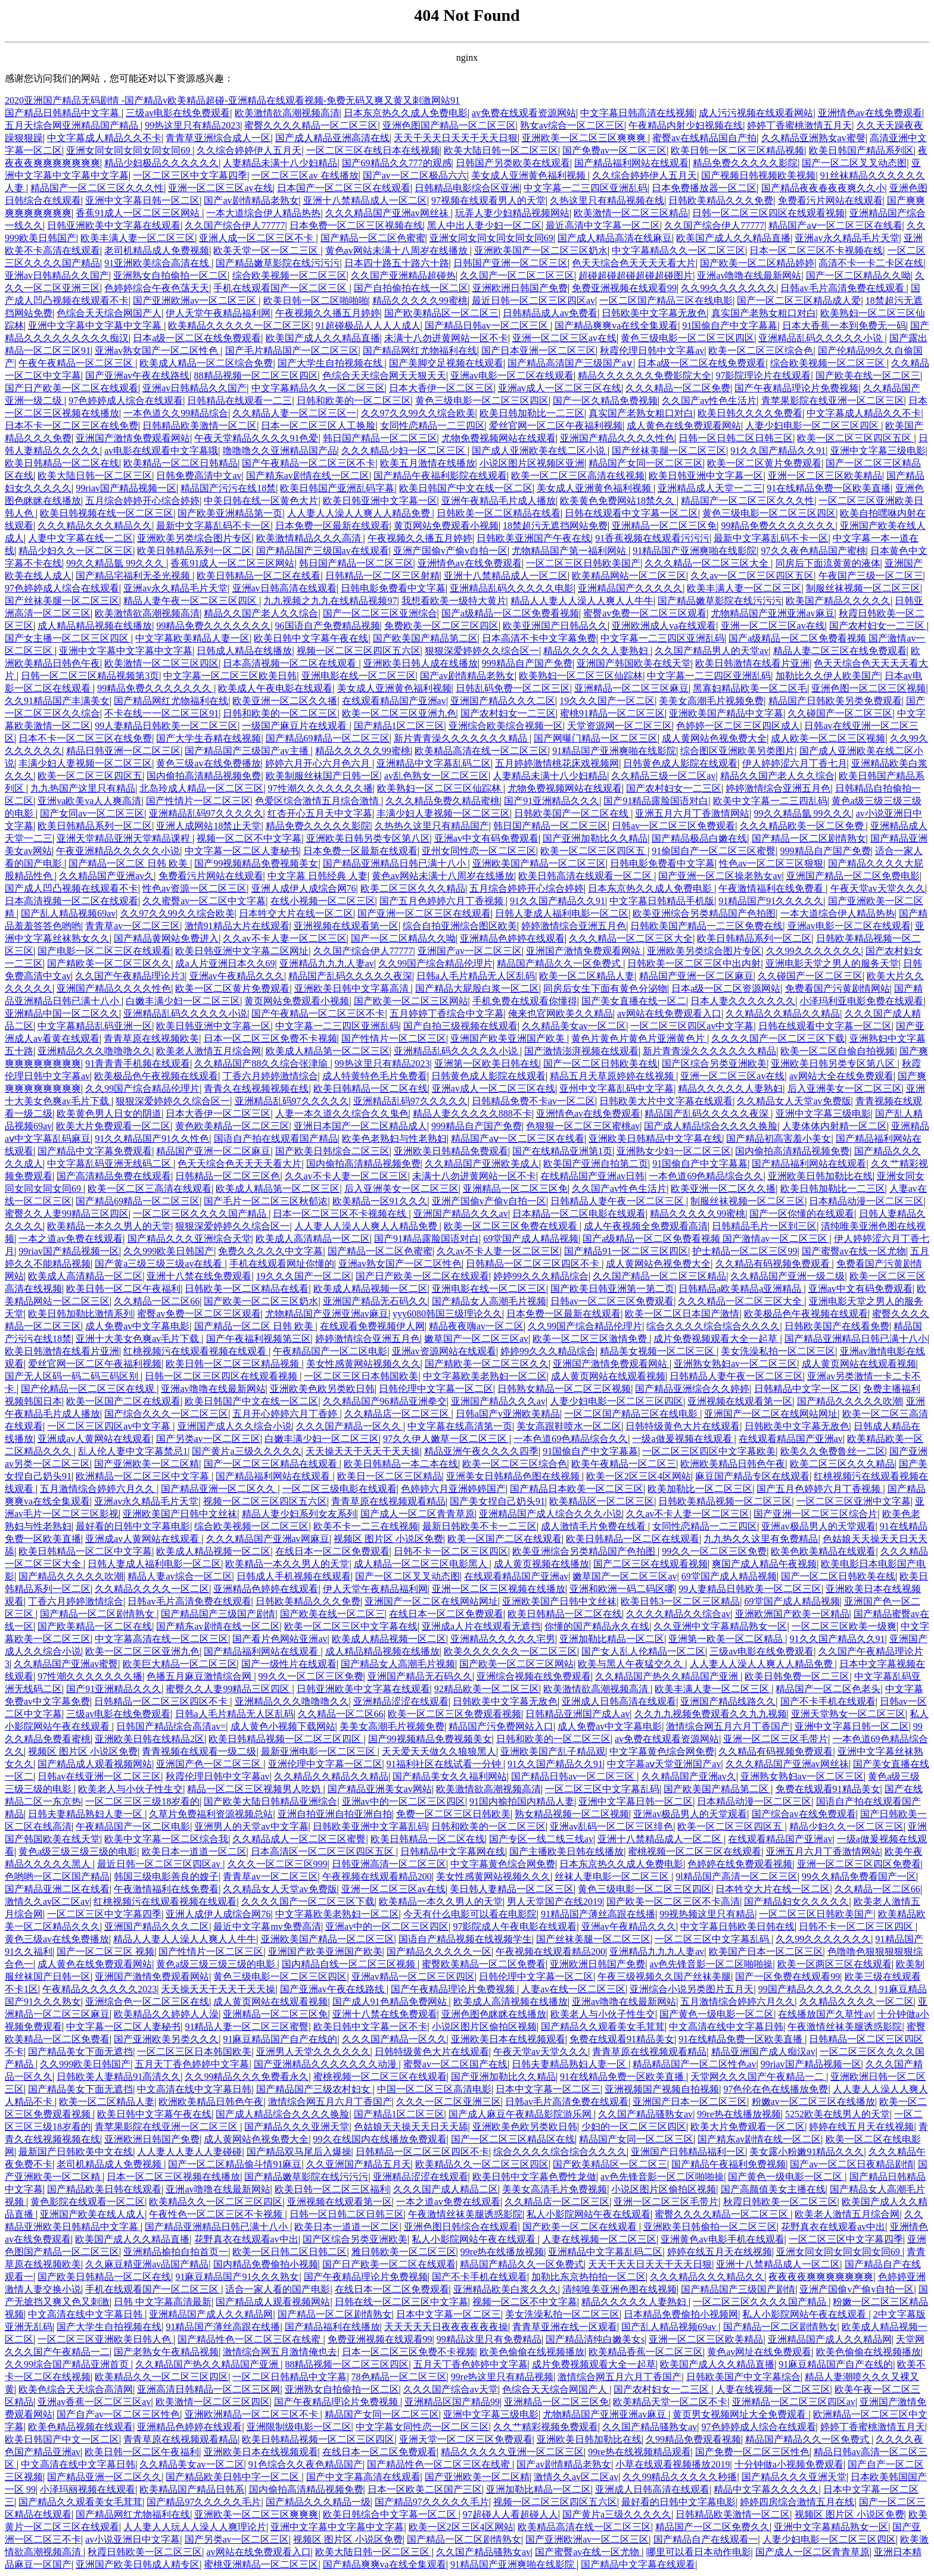 This screenshot has height=2576, width=934. I want to click on 亚洲精品中文字幕乱码二区, so click(433, 763).